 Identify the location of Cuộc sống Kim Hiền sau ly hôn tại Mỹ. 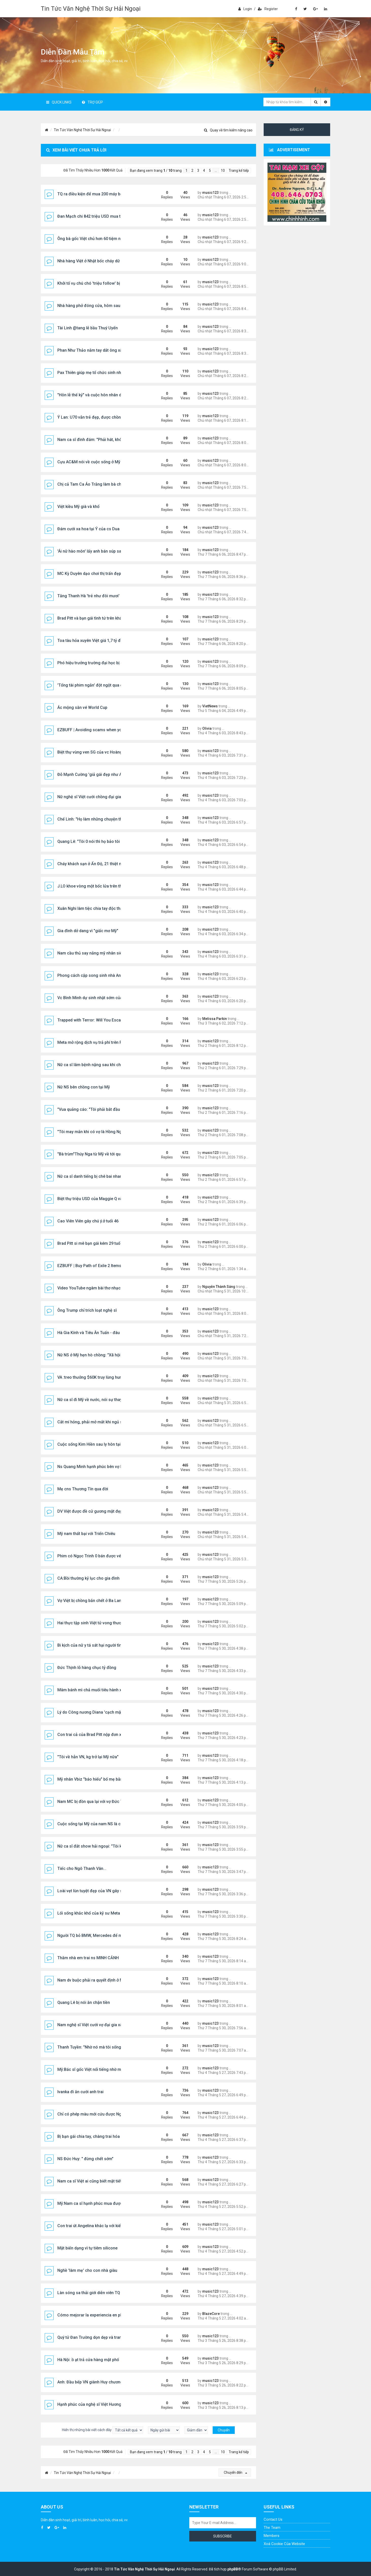
(92, 1444).